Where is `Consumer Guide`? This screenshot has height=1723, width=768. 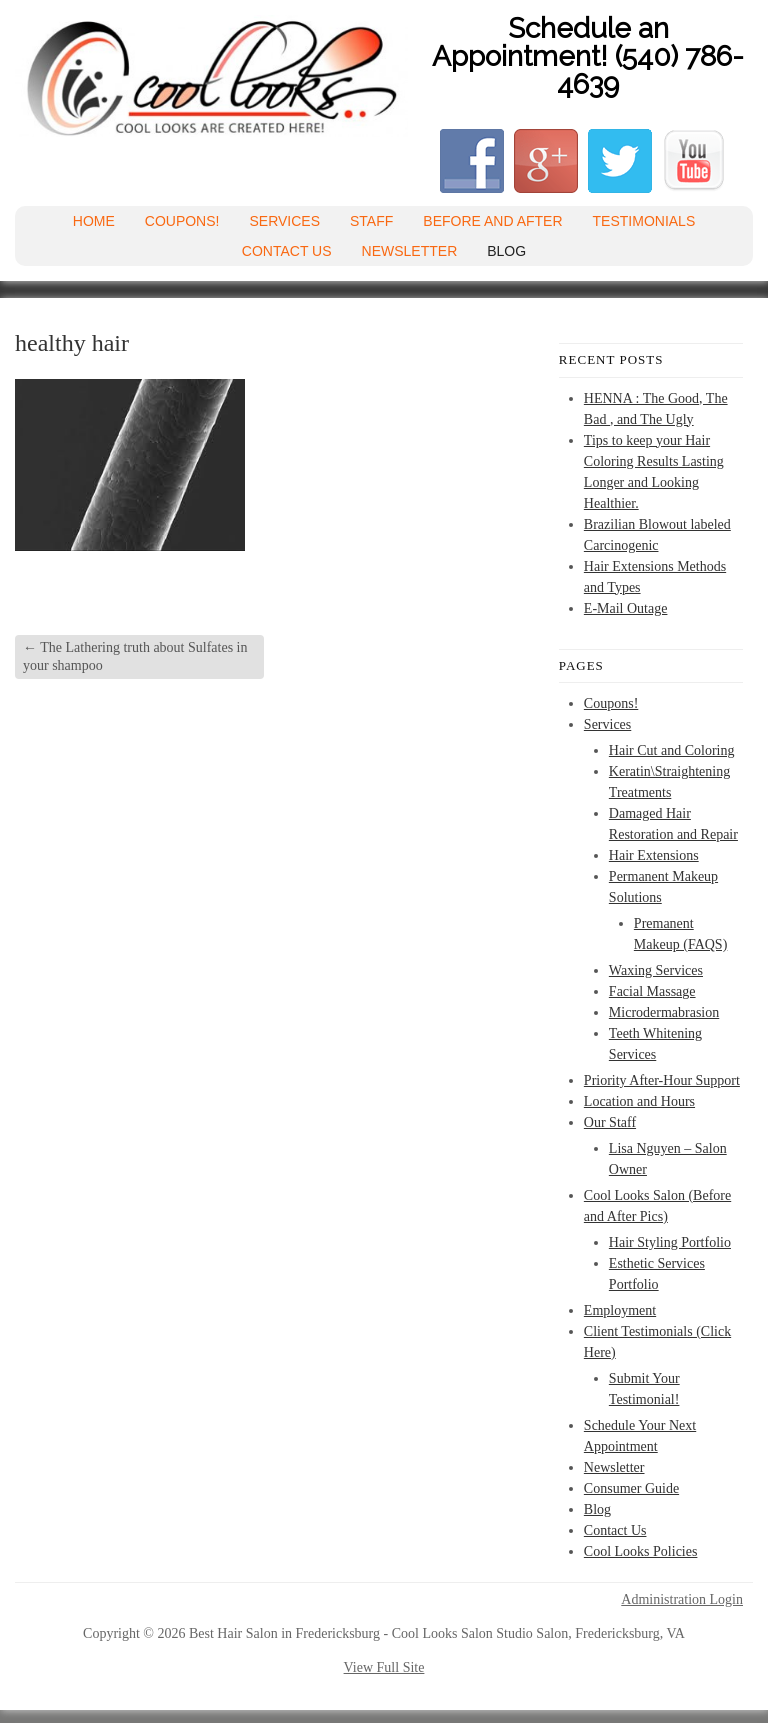
Consumer Guide is located at coordinates (631, 1488).